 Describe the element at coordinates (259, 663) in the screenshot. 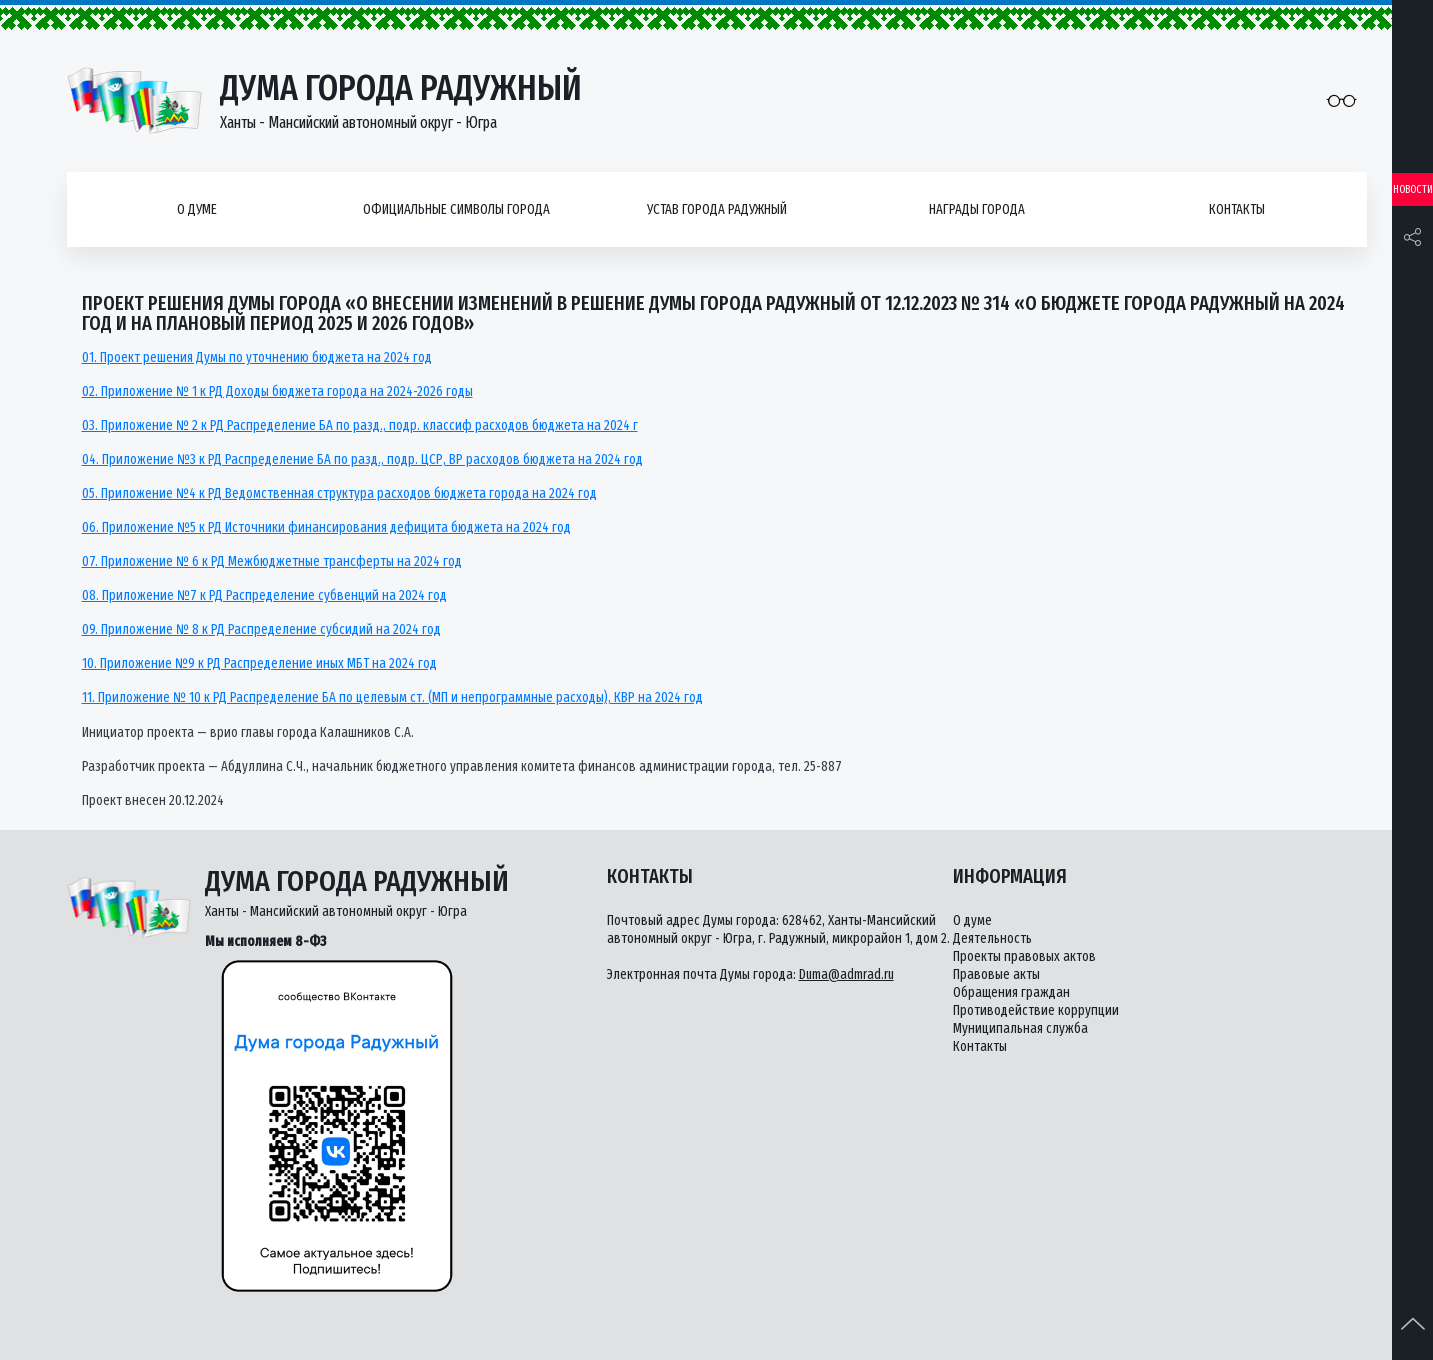

I see `10. Приложение №9 к РД Распределение иных МБТ на 2024 год` at that location.